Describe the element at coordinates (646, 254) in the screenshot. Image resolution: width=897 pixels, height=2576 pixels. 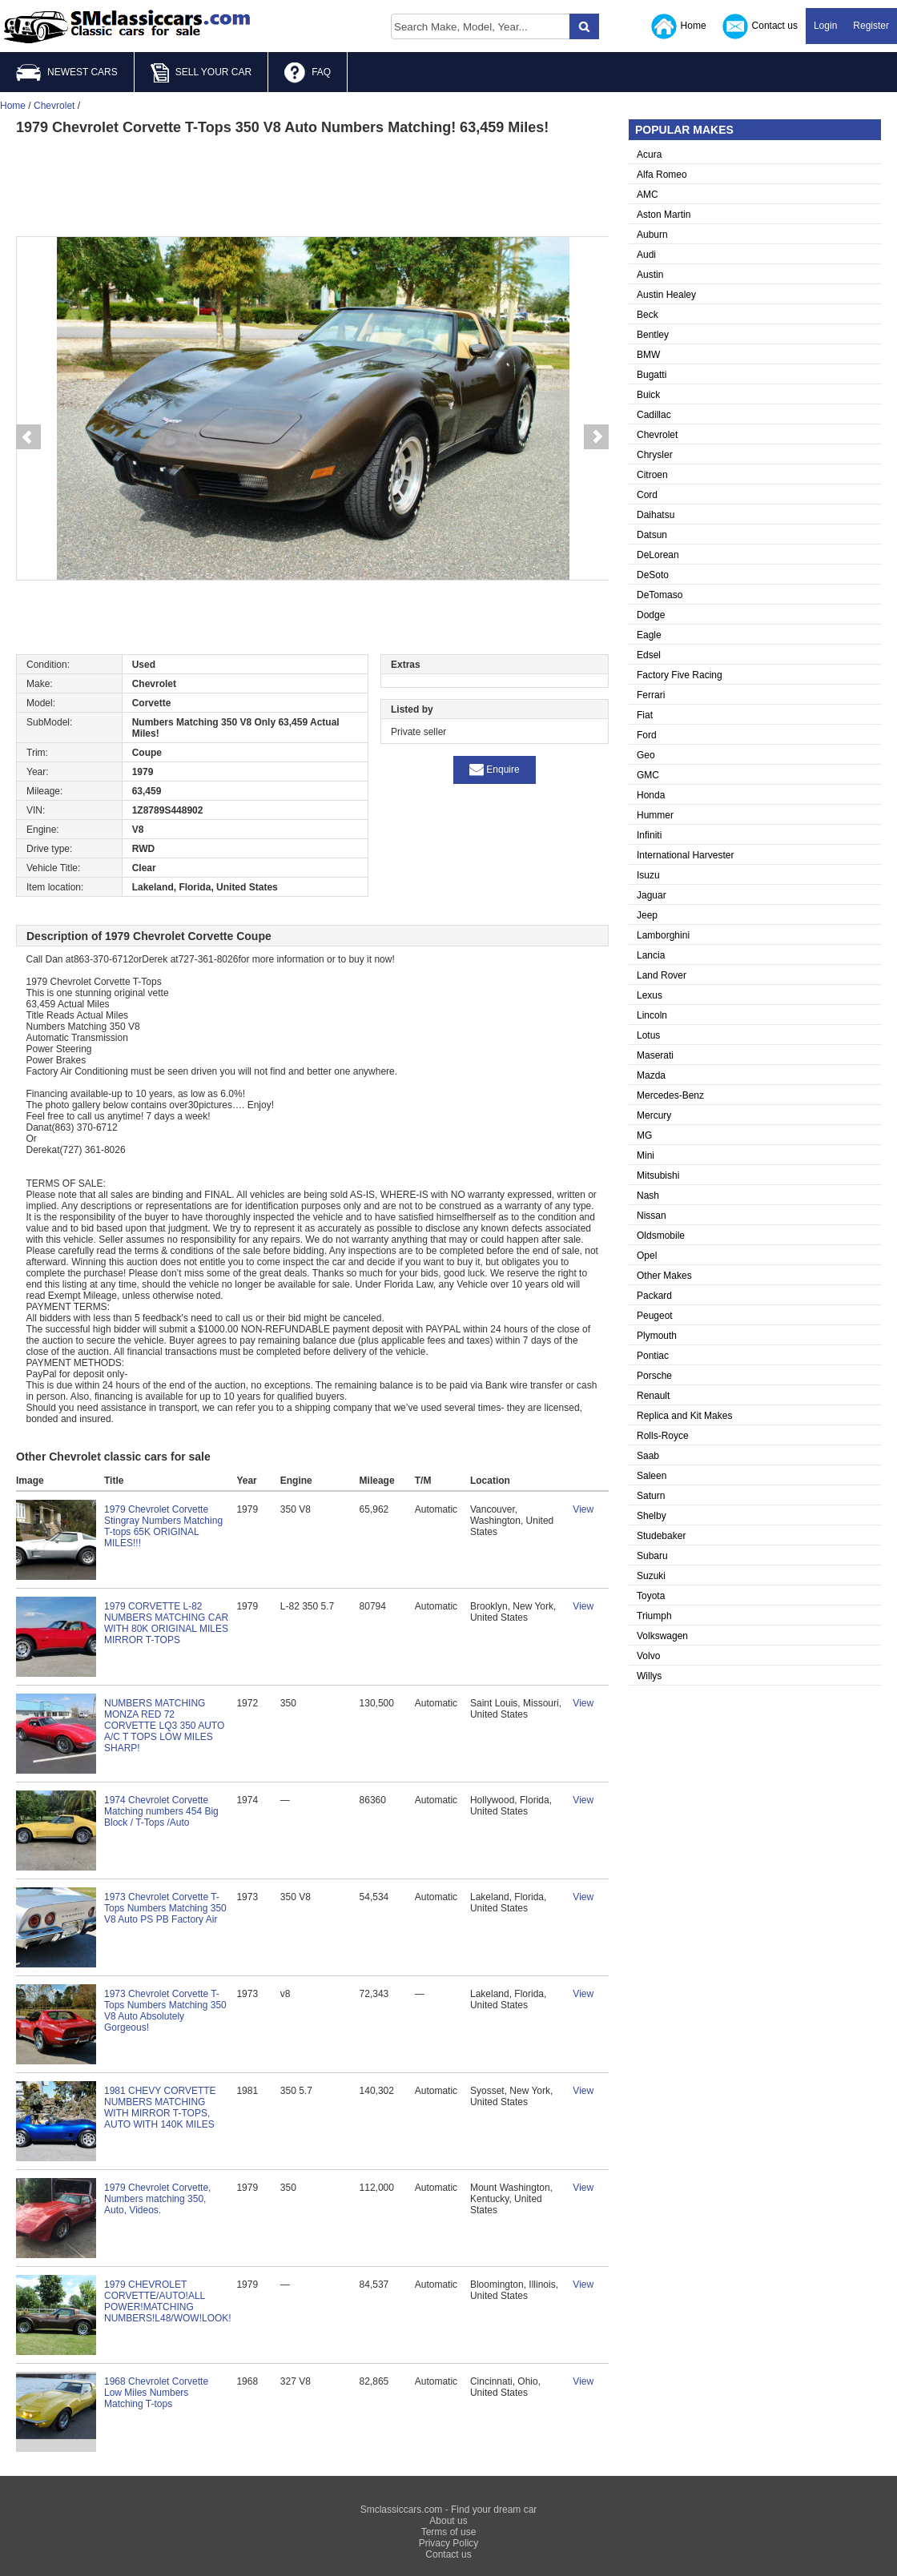
I see `Audi` at that location.